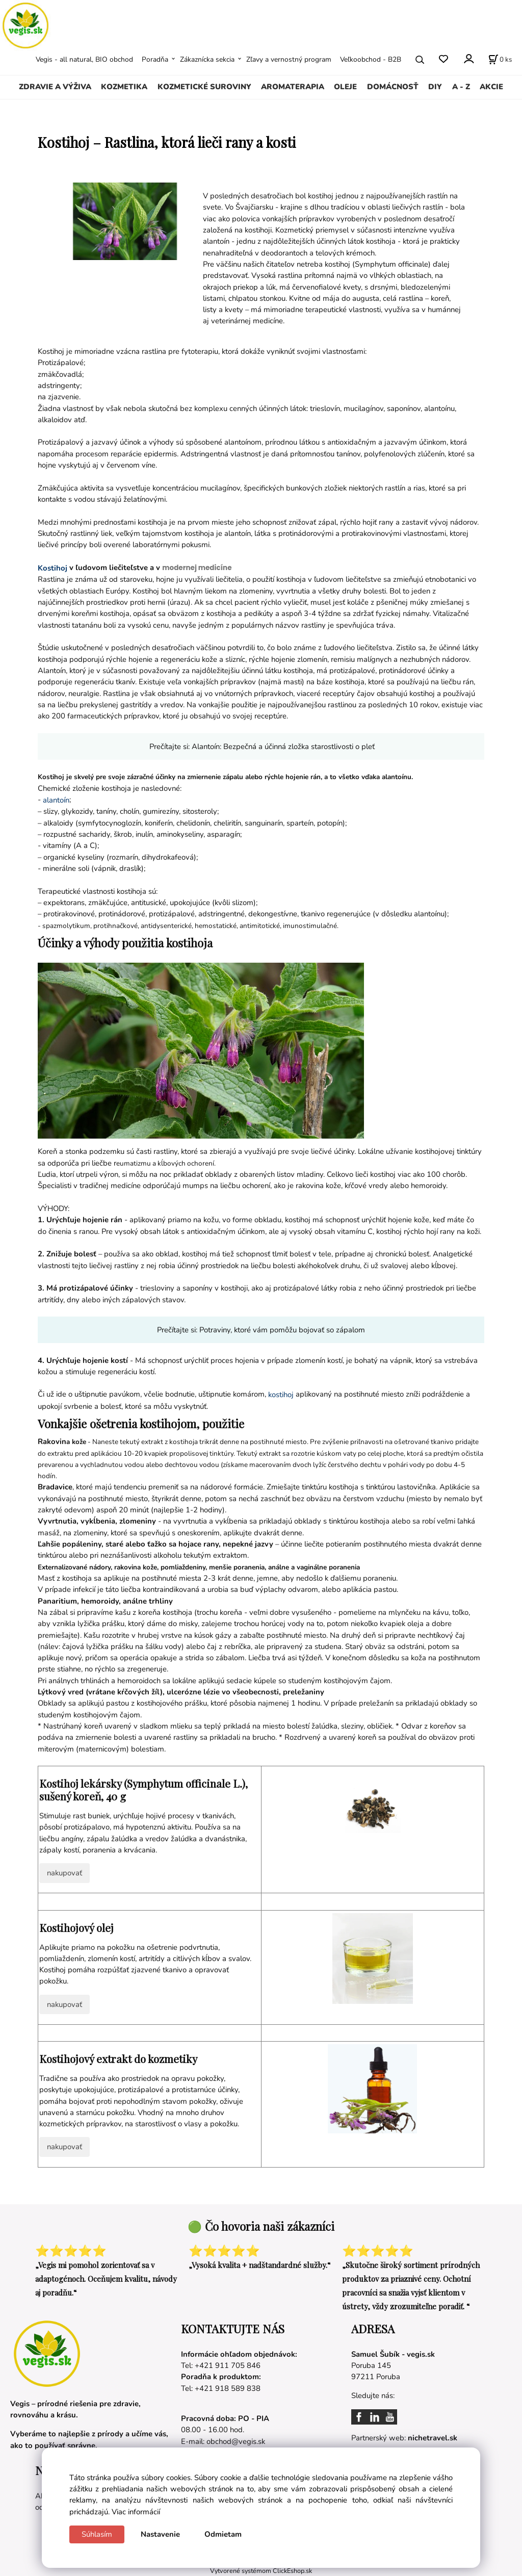  What do you see at coordinates (136, 2512) in the screenshot?
I see `Viac informácií` at bounding box center [136, 2512].